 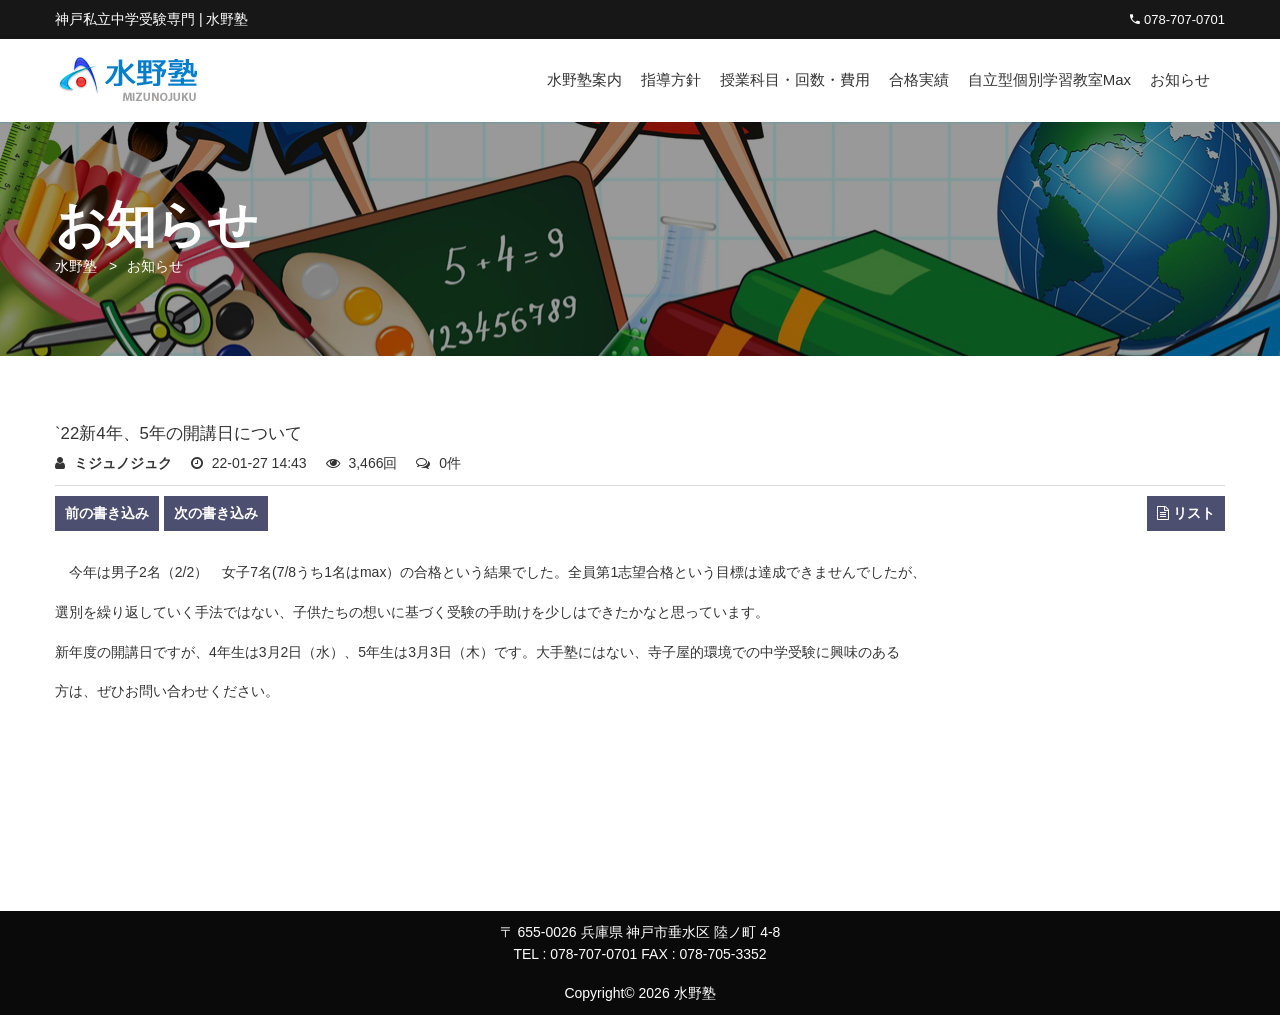 I want to click on リスト, so click(x=1186, y=513).